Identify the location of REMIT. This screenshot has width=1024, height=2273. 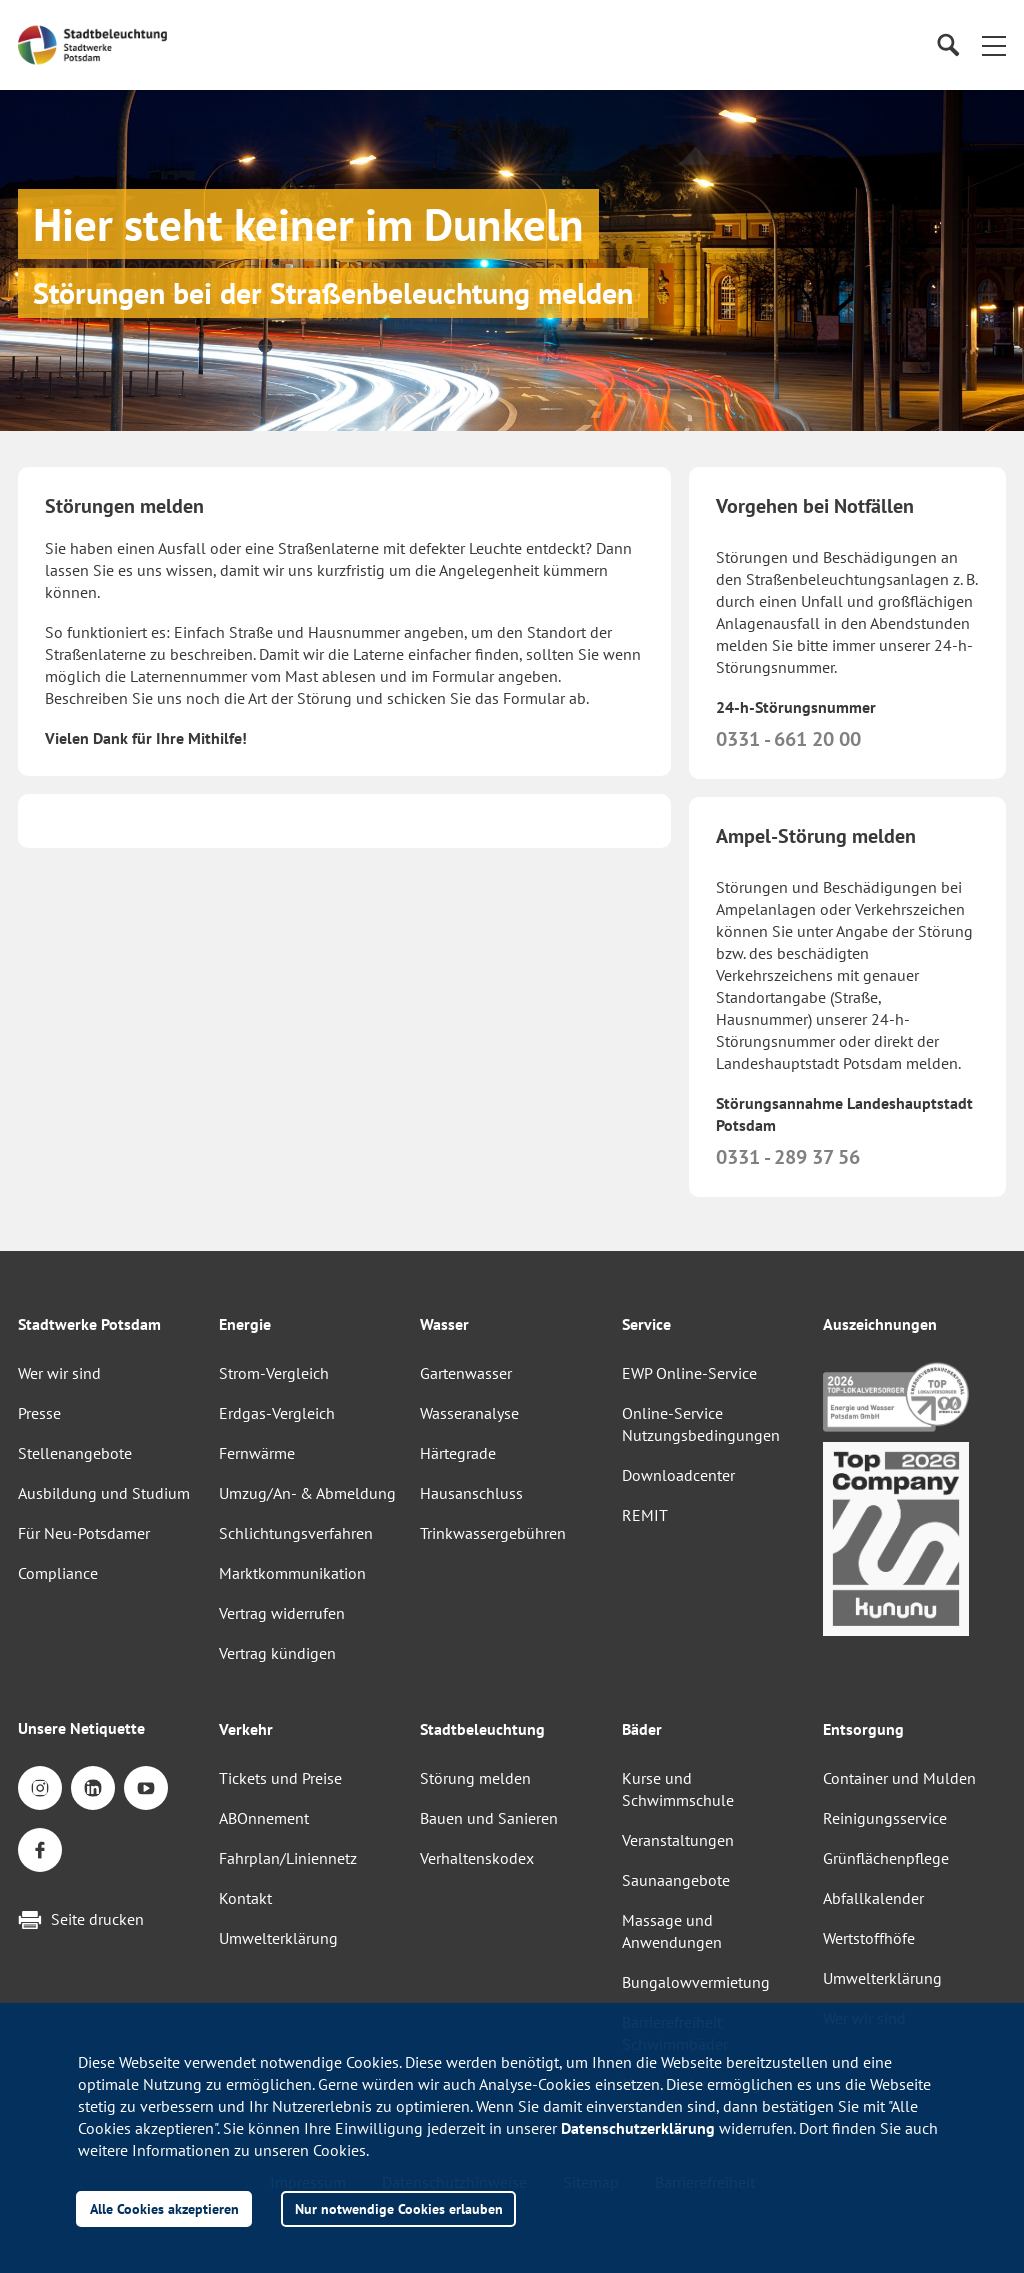
(645, 1515).